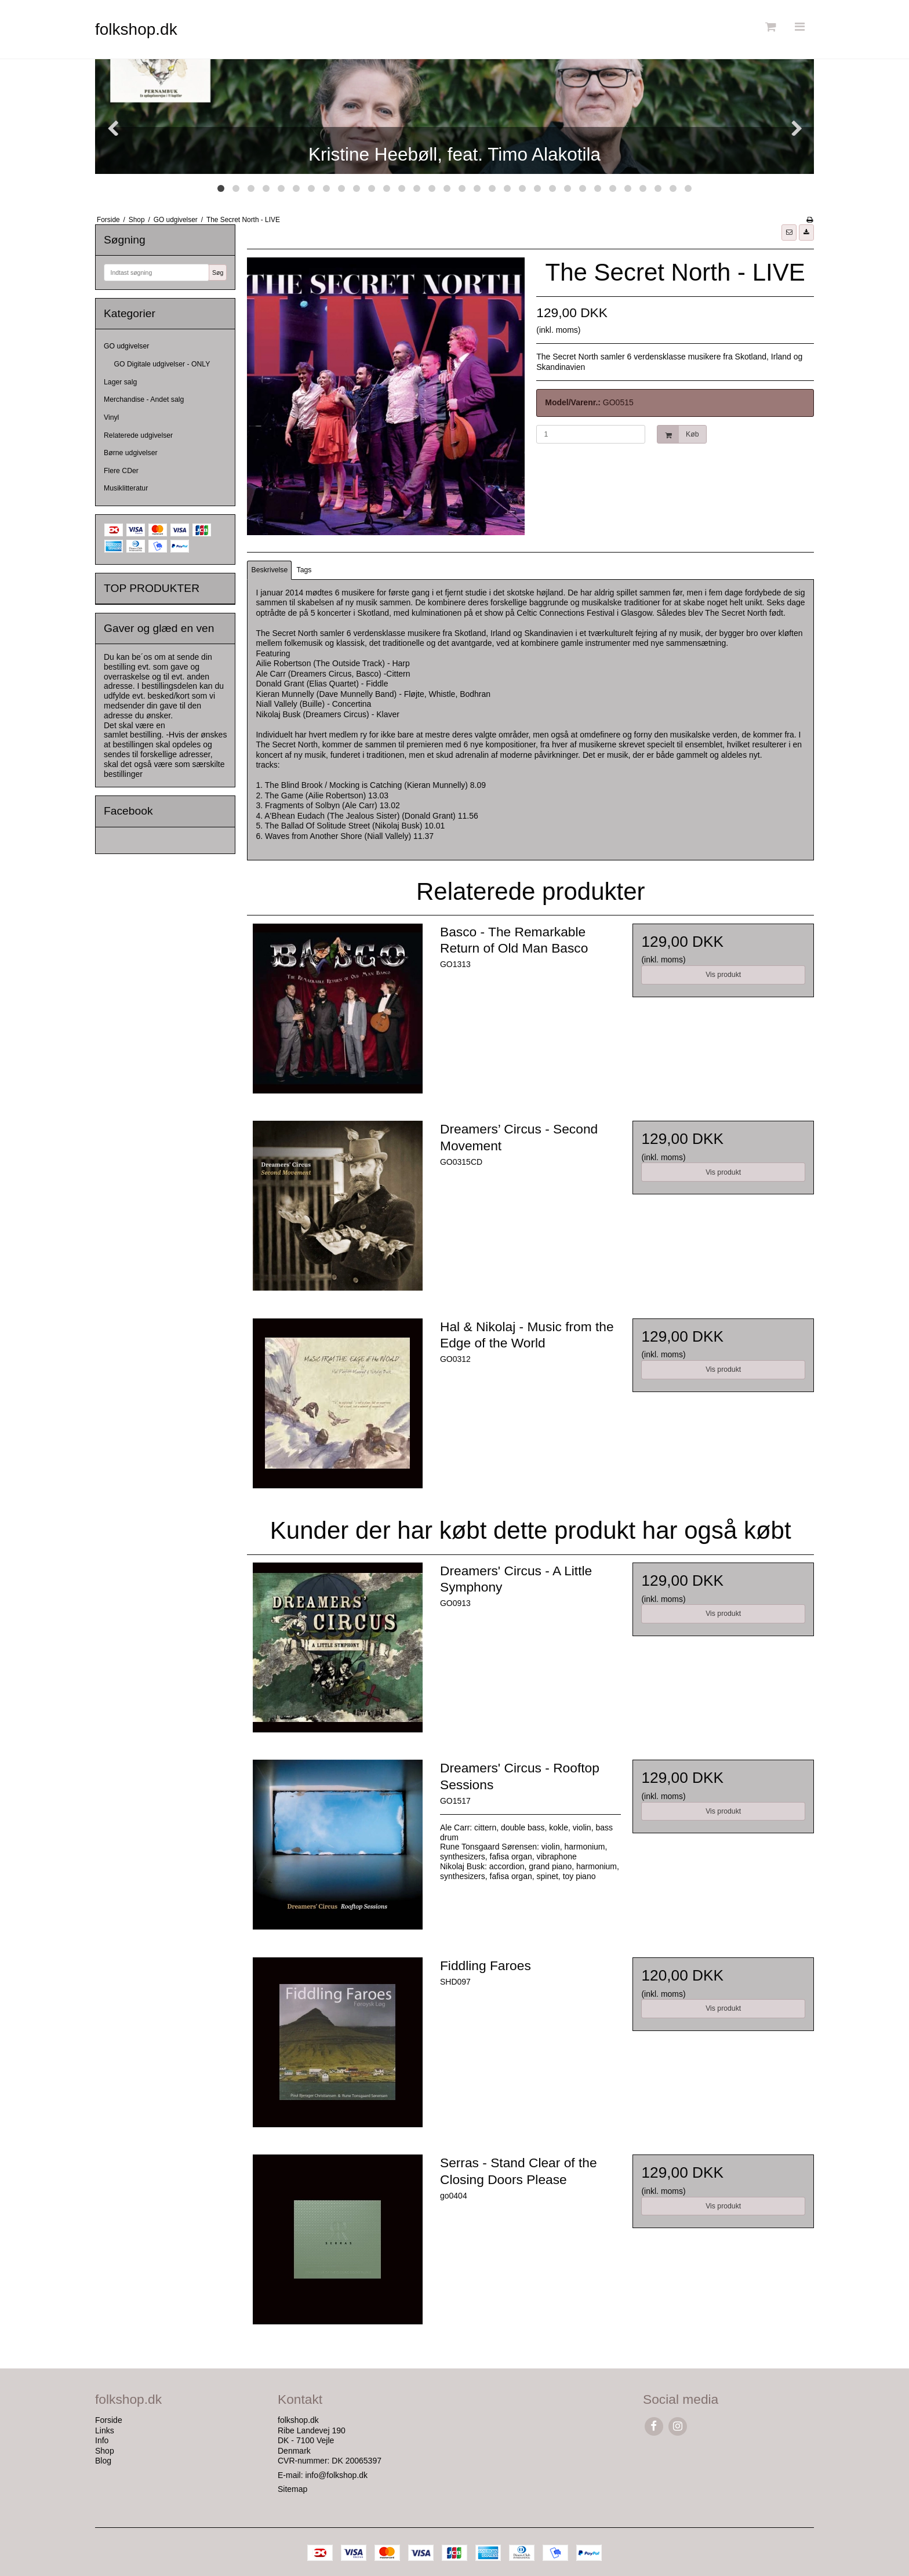  Describe the element at coordinates (789, 232) in the screenshot. I see `[button]` at that location.